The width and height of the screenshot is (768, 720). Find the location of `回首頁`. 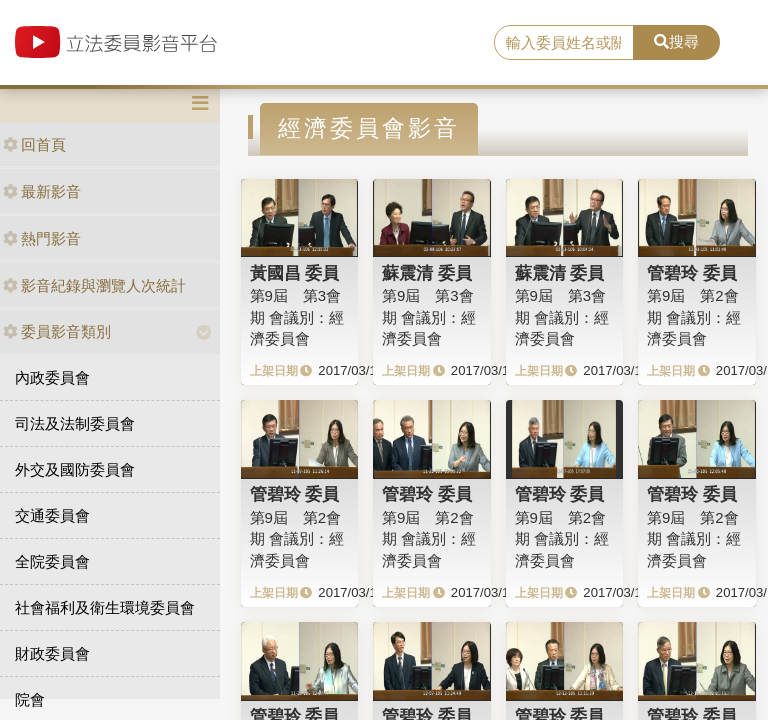

回首頁 is located at coordinates (34, 144).